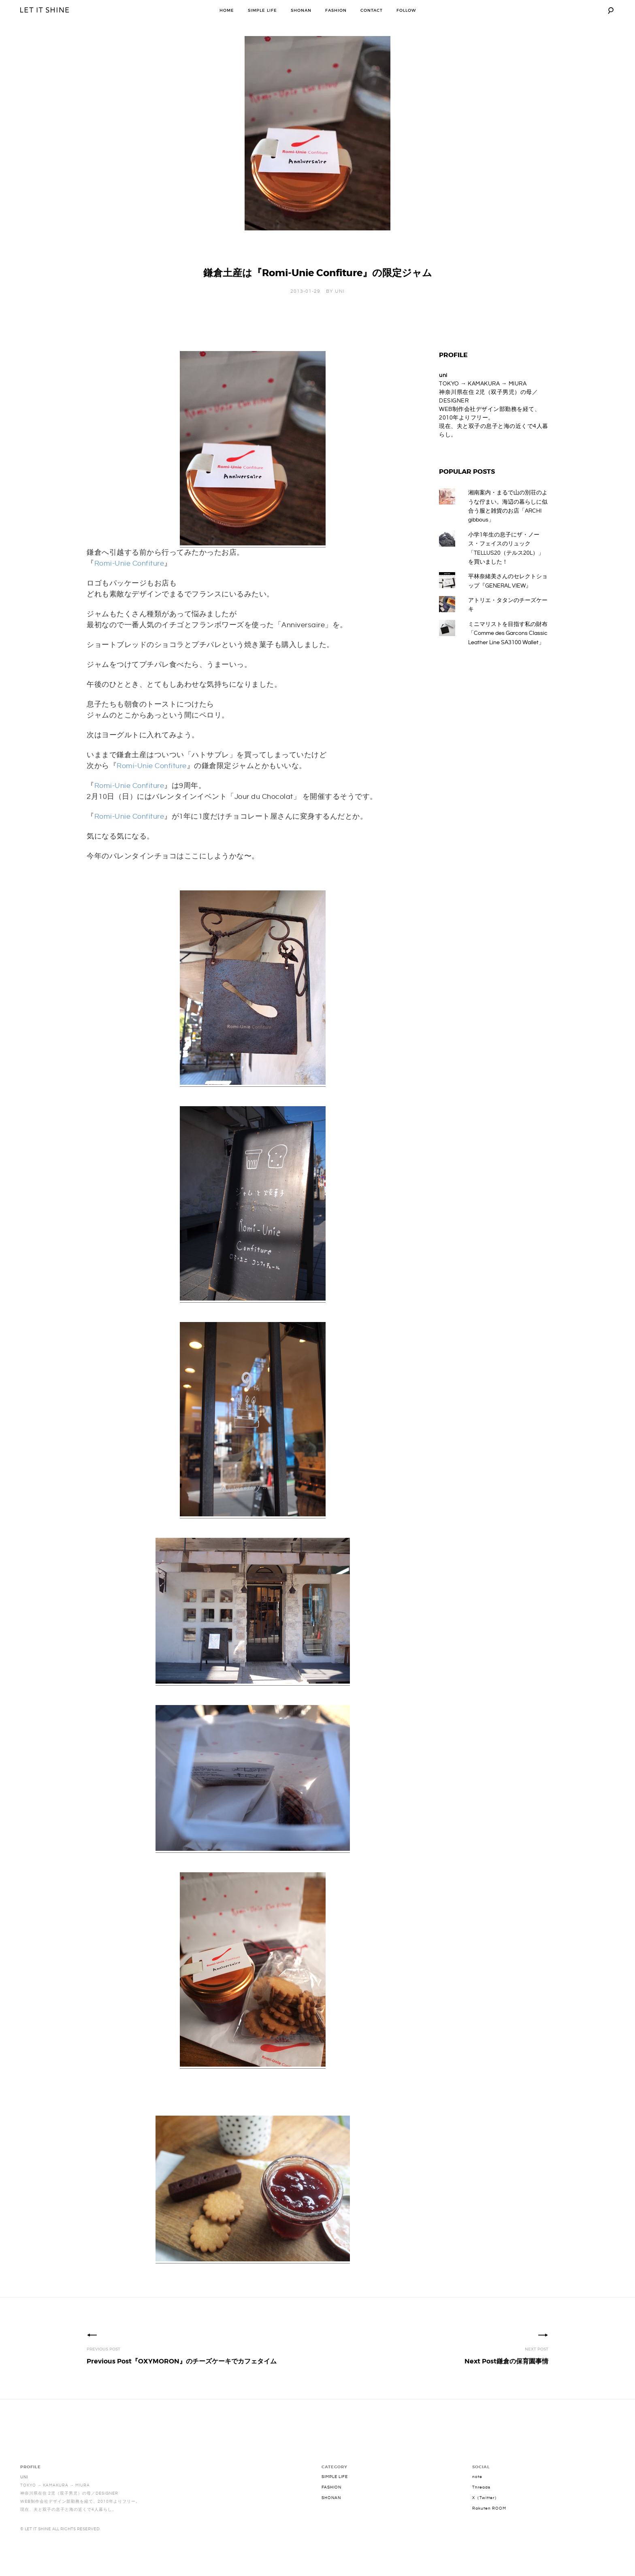 The height and width of the screenshot is (2576, 635). What do you see at coordinates (485, 2512) in the screenshot?
I see `X（Twitter）` at bounding box center [485, 2512].